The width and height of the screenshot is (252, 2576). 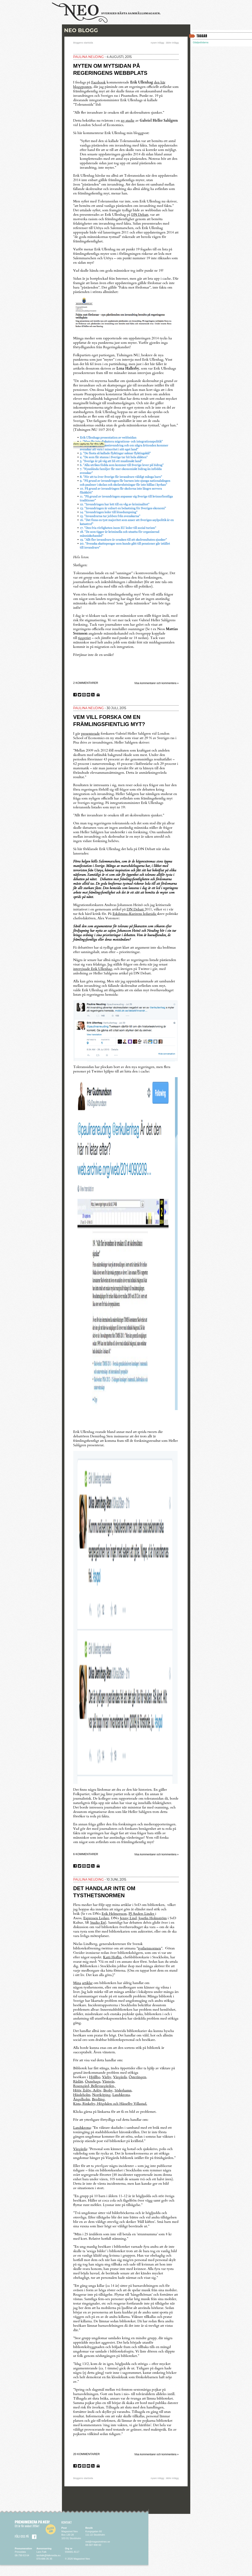 I want to click on ny studie, so click(x=127, y=120).